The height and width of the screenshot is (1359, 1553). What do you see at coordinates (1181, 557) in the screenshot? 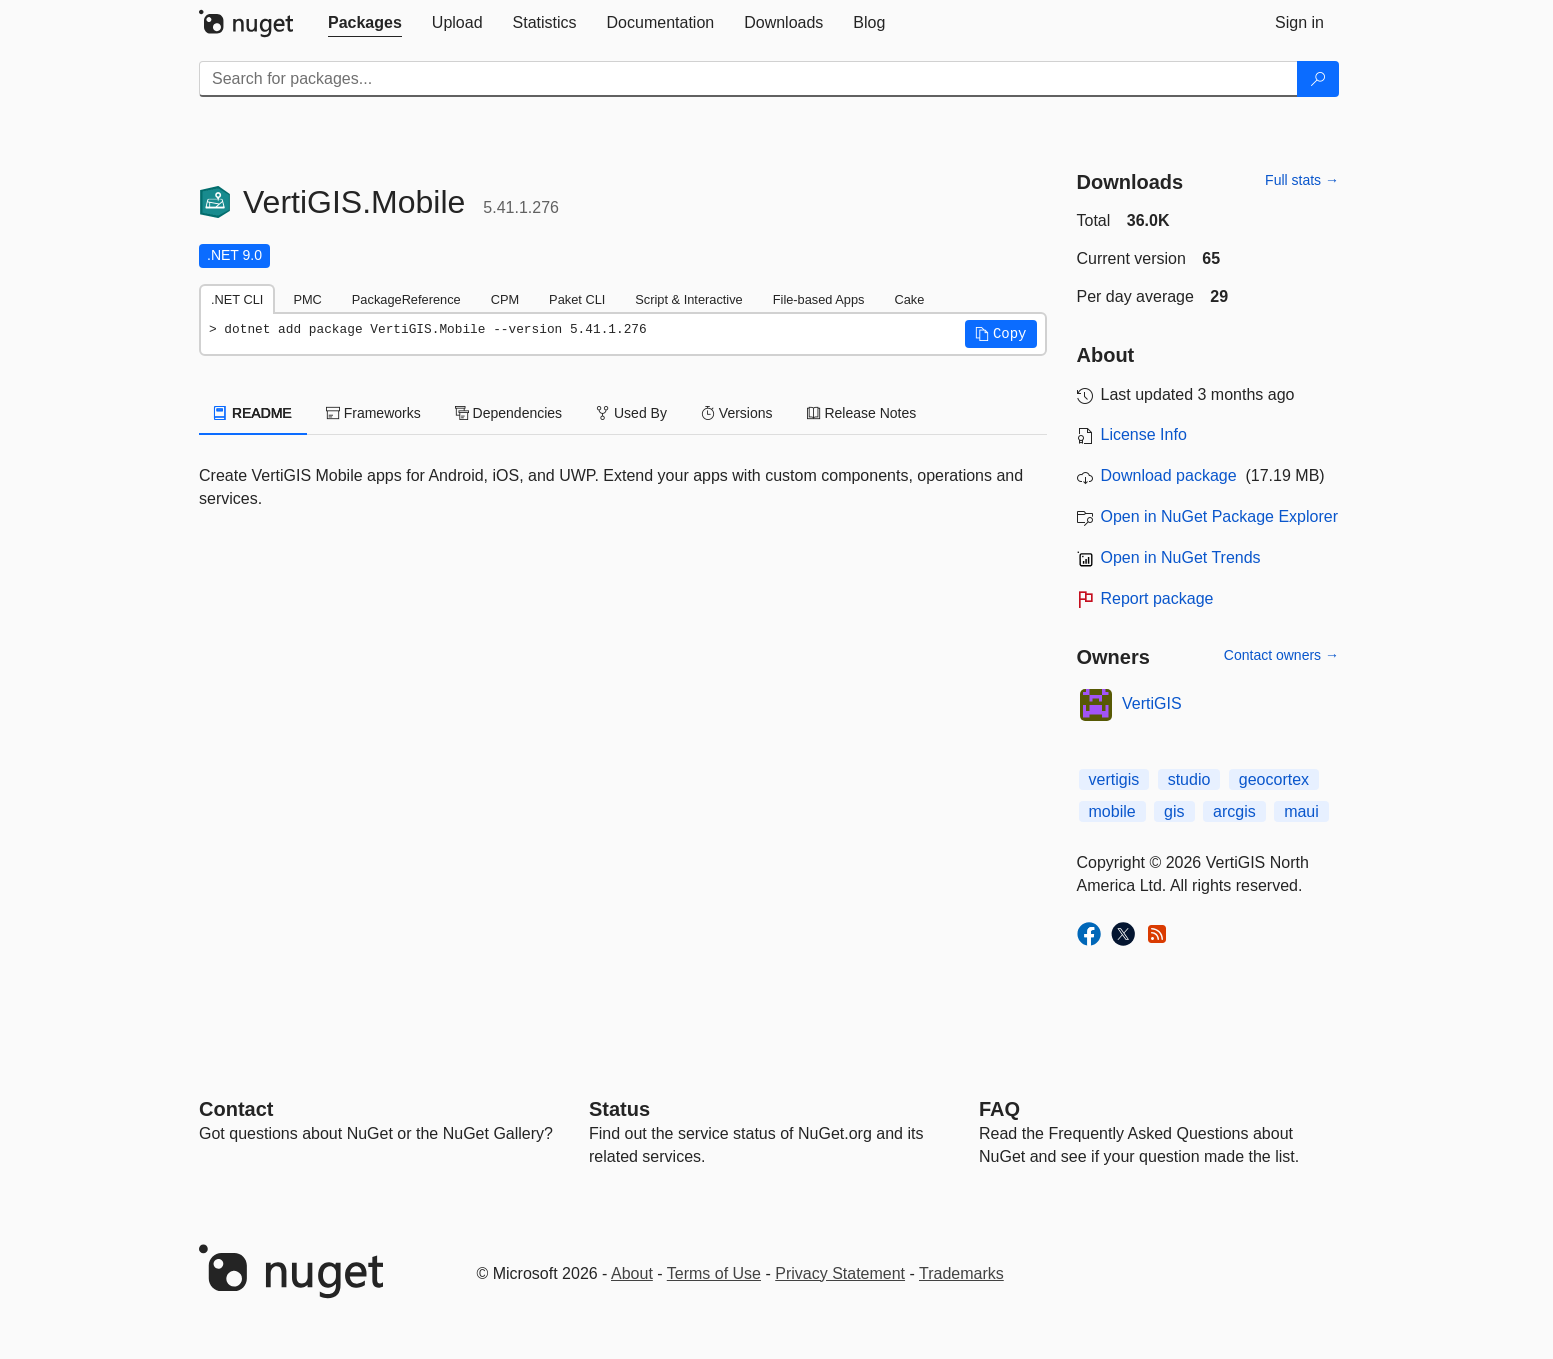
I see `Open in NuGet Trends [open in nugetrends.com]` at bounding box center [1181, 557].